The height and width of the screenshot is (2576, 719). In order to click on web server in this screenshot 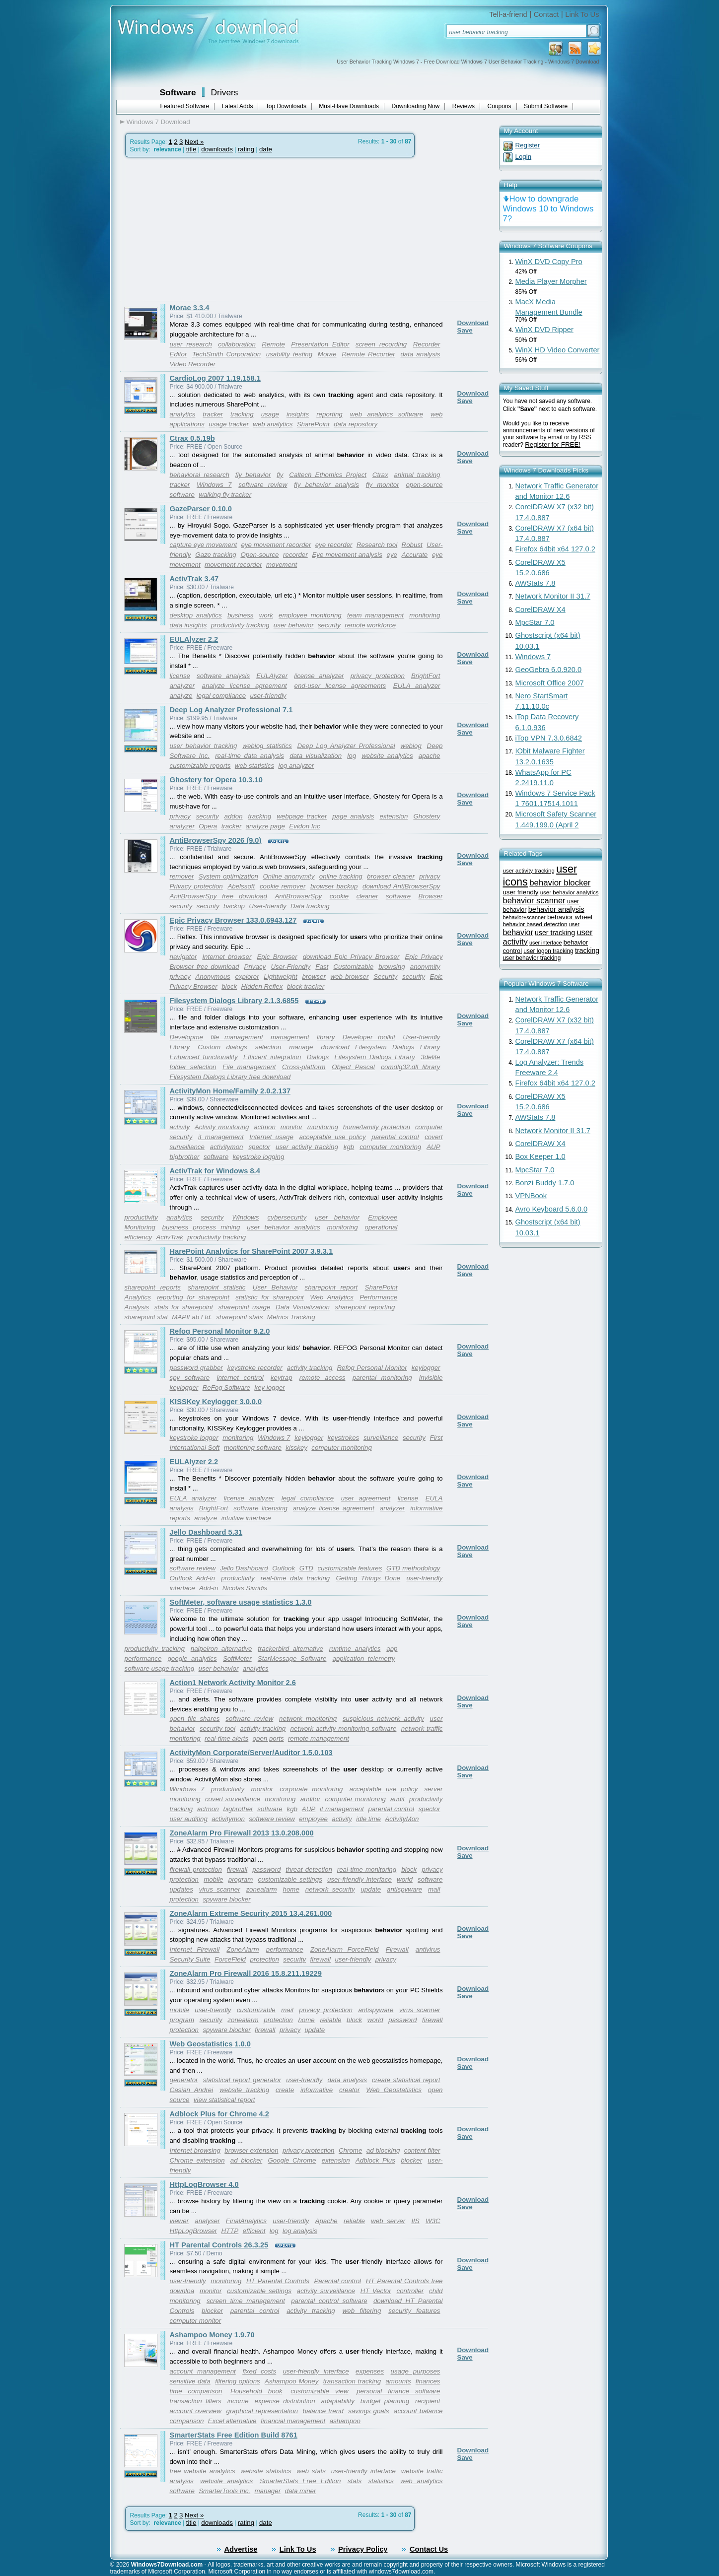, I will do `click(388, 2221)`.